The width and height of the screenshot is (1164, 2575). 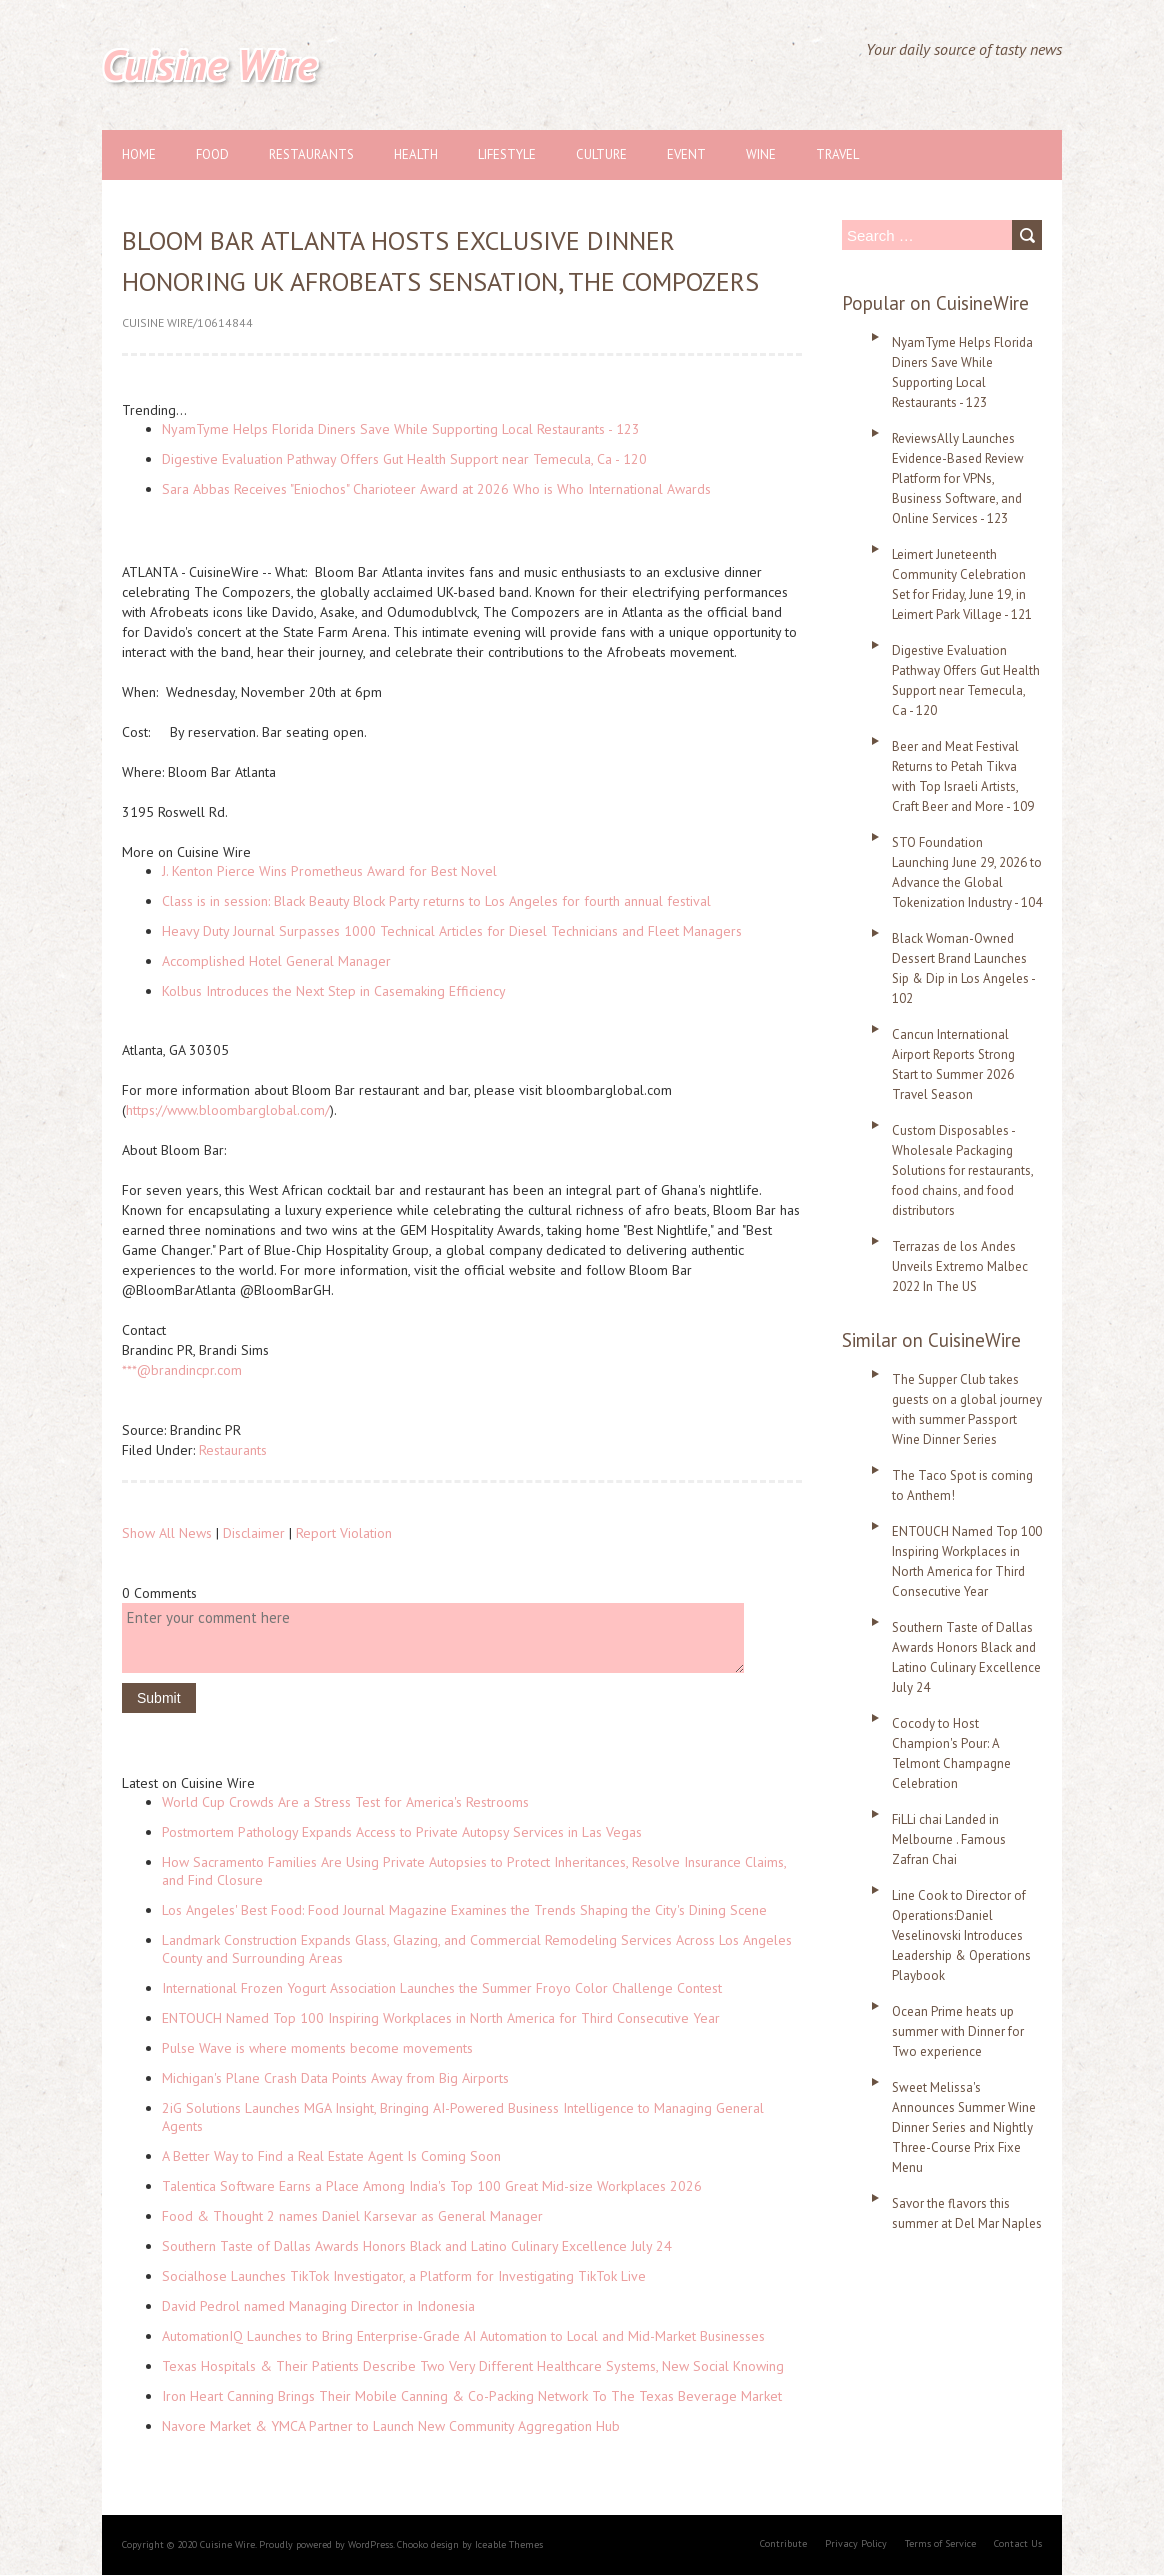 I want to click on https://www.bloombarglobal.com/, so click(x=228, y=1110).